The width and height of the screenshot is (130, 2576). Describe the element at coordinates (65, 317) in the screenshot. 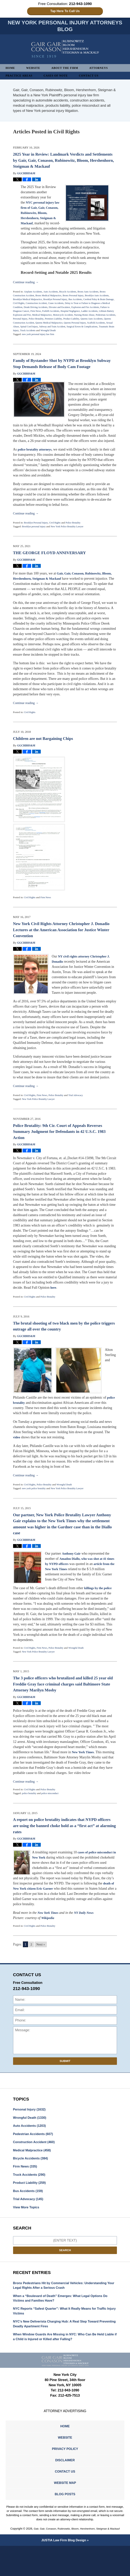

I see `Firm News` at that location.